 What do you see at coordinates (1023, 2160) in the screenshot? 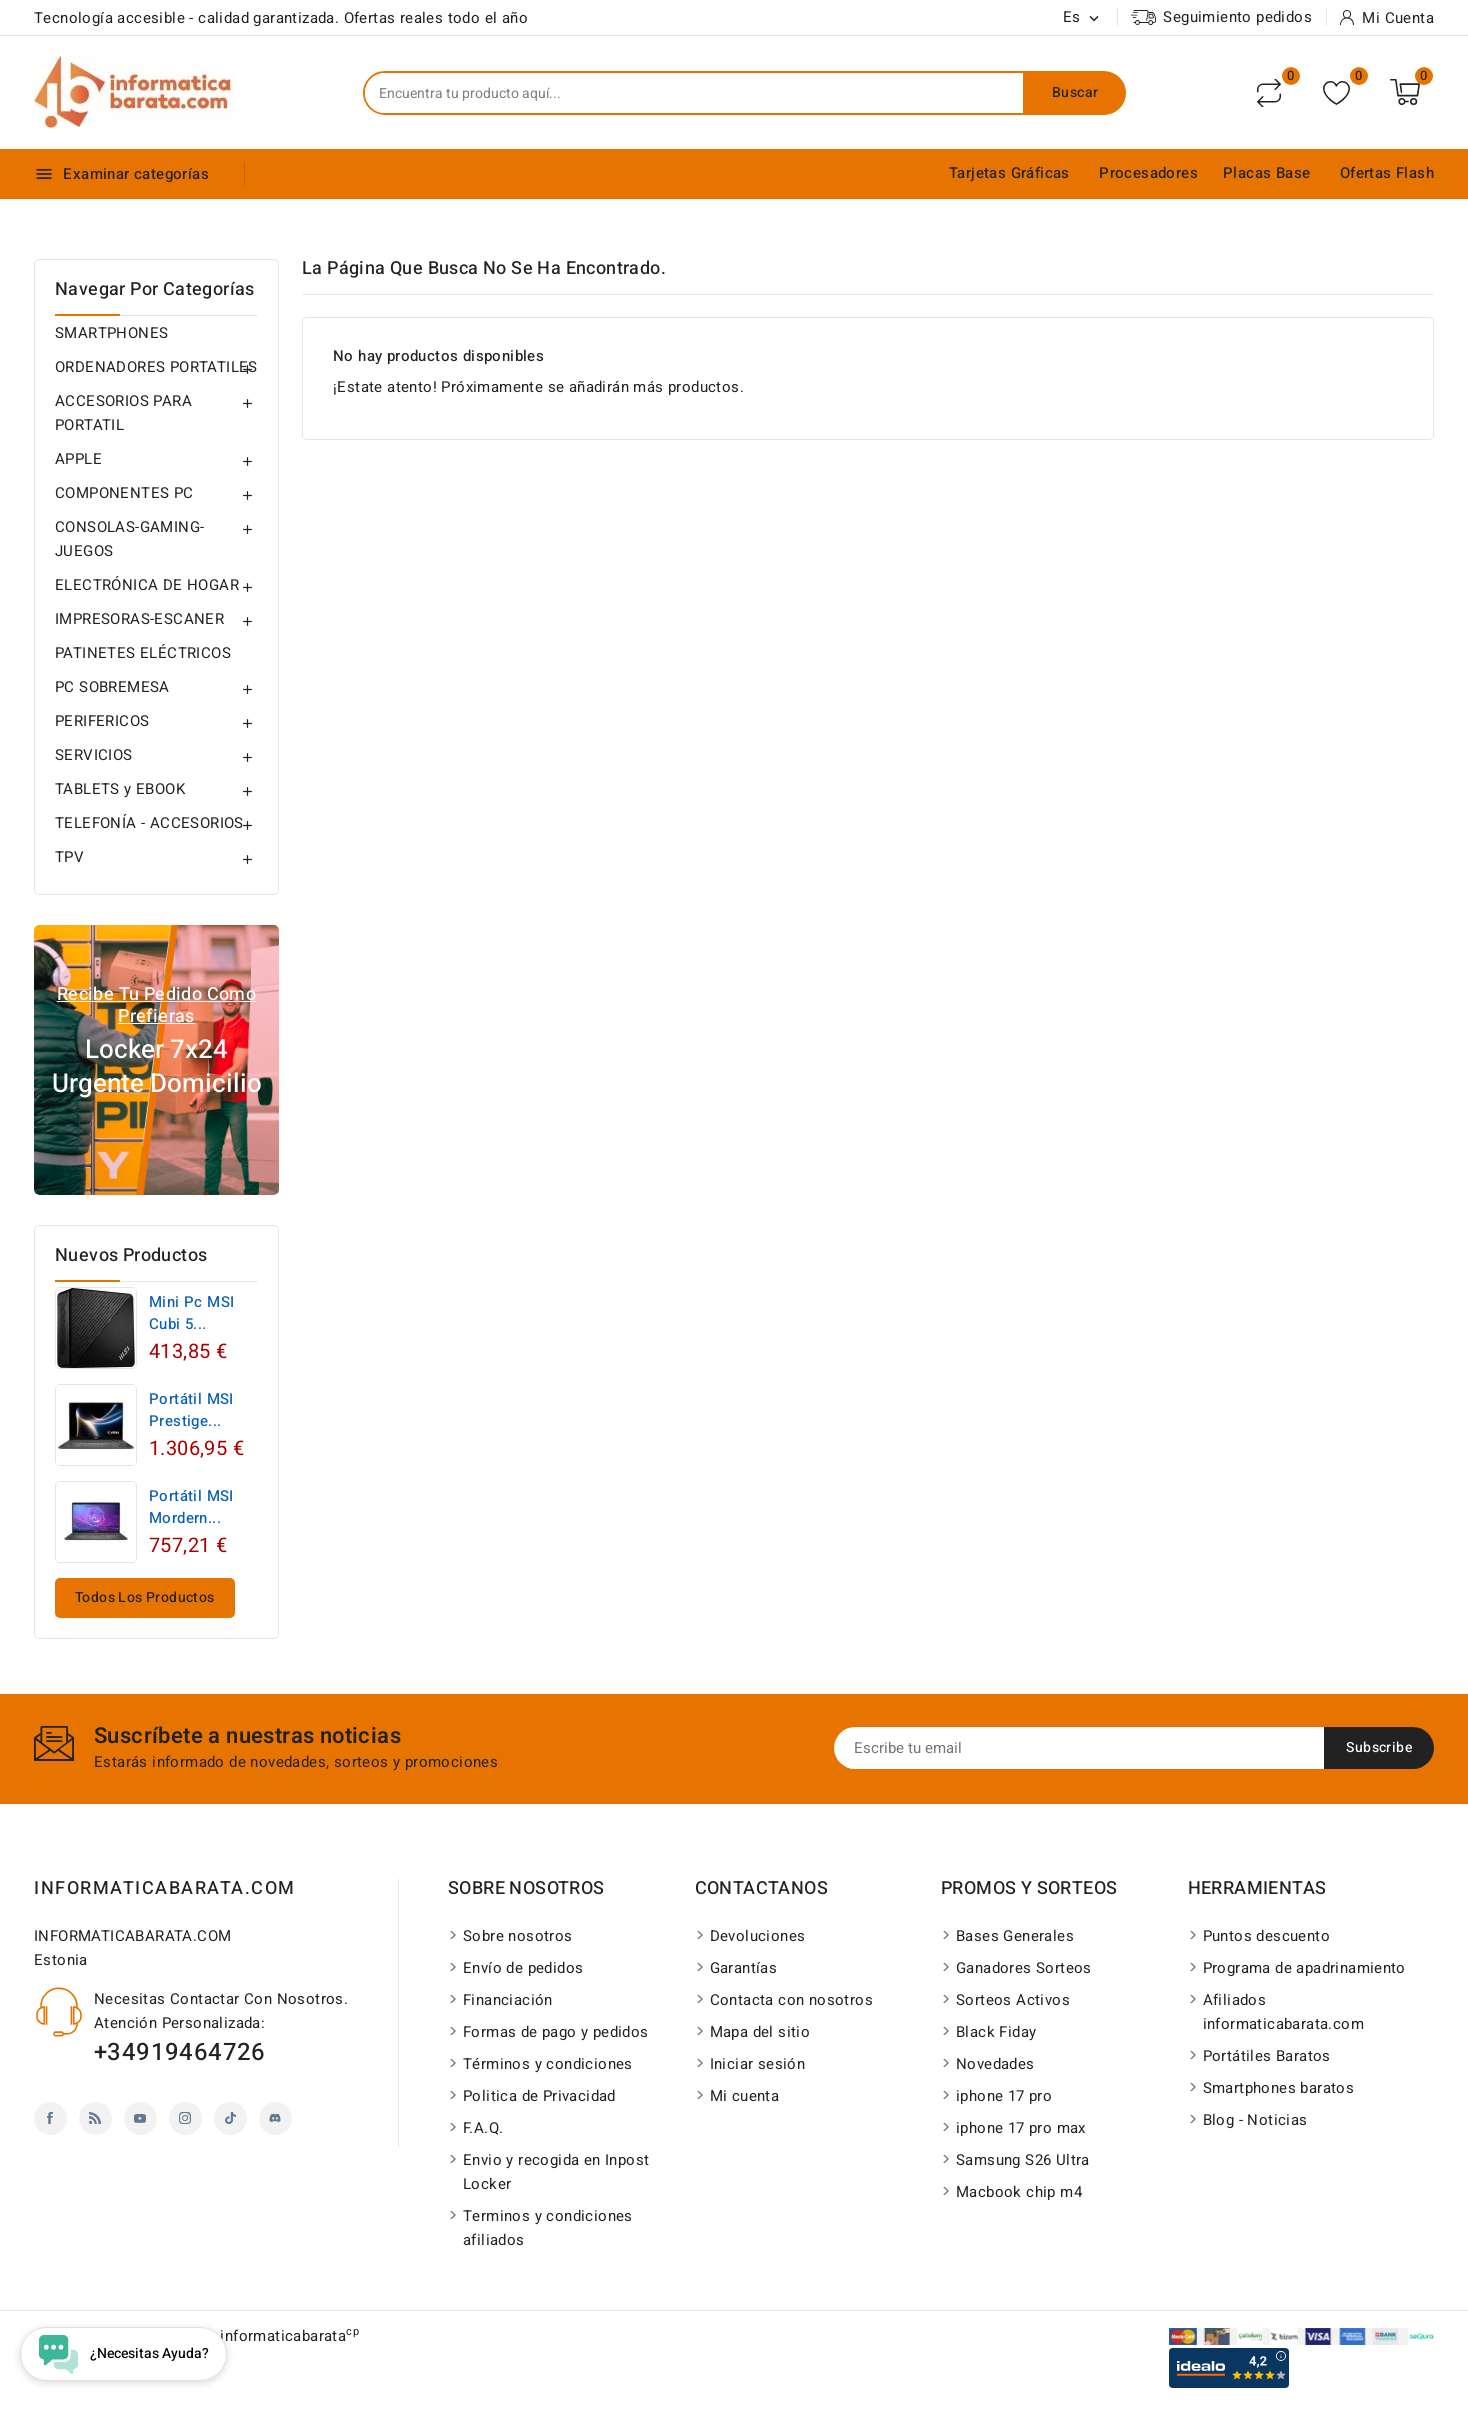
I see `Samsung S26 Ultra` at bounding box center [1023, 2160].